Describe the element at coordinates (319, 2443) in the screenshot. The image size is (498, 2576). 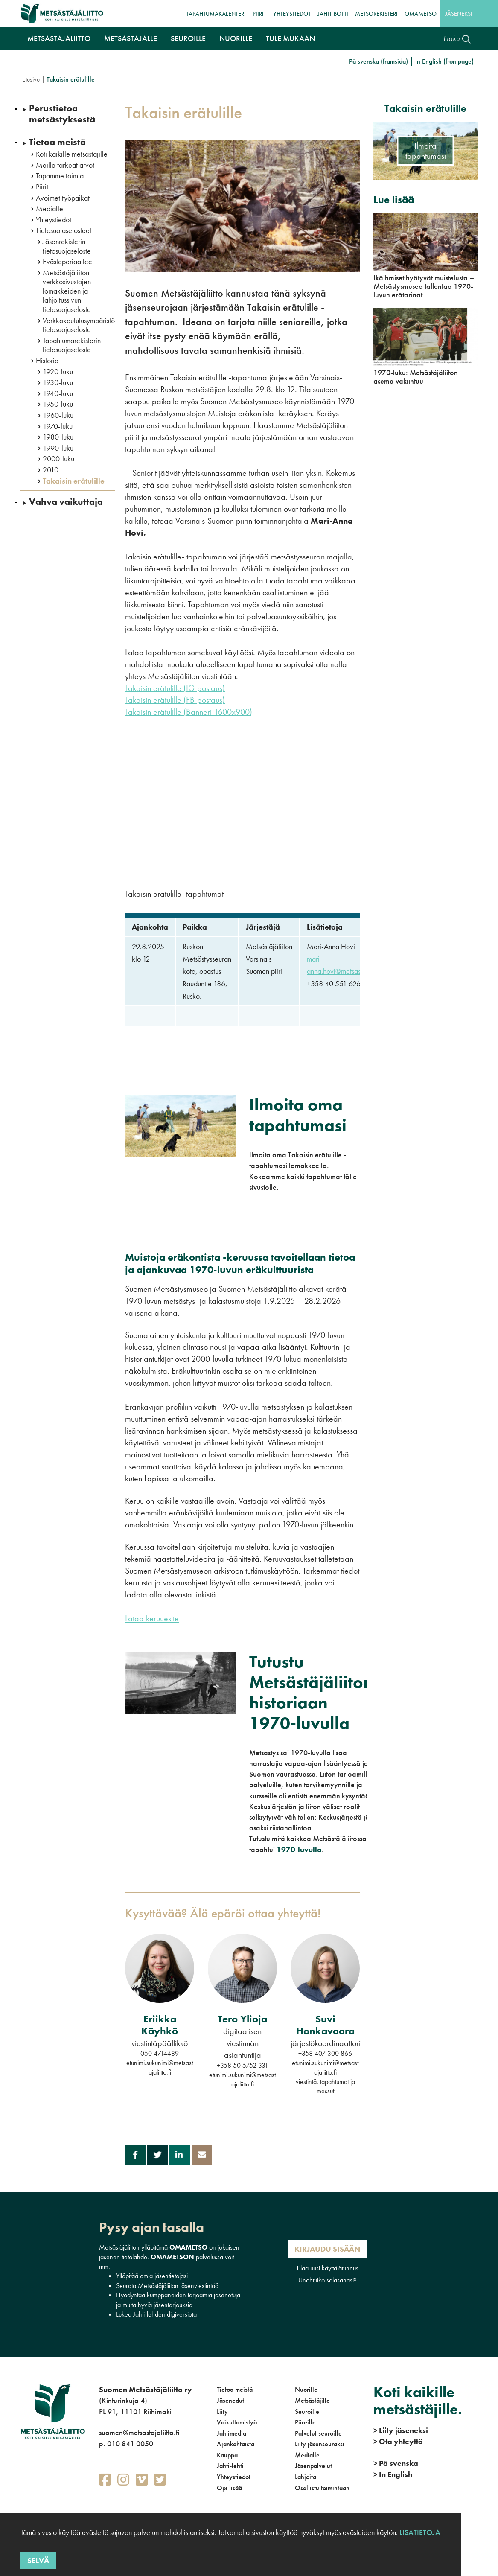
I see `Liity jäsenseuraksi` at that location.